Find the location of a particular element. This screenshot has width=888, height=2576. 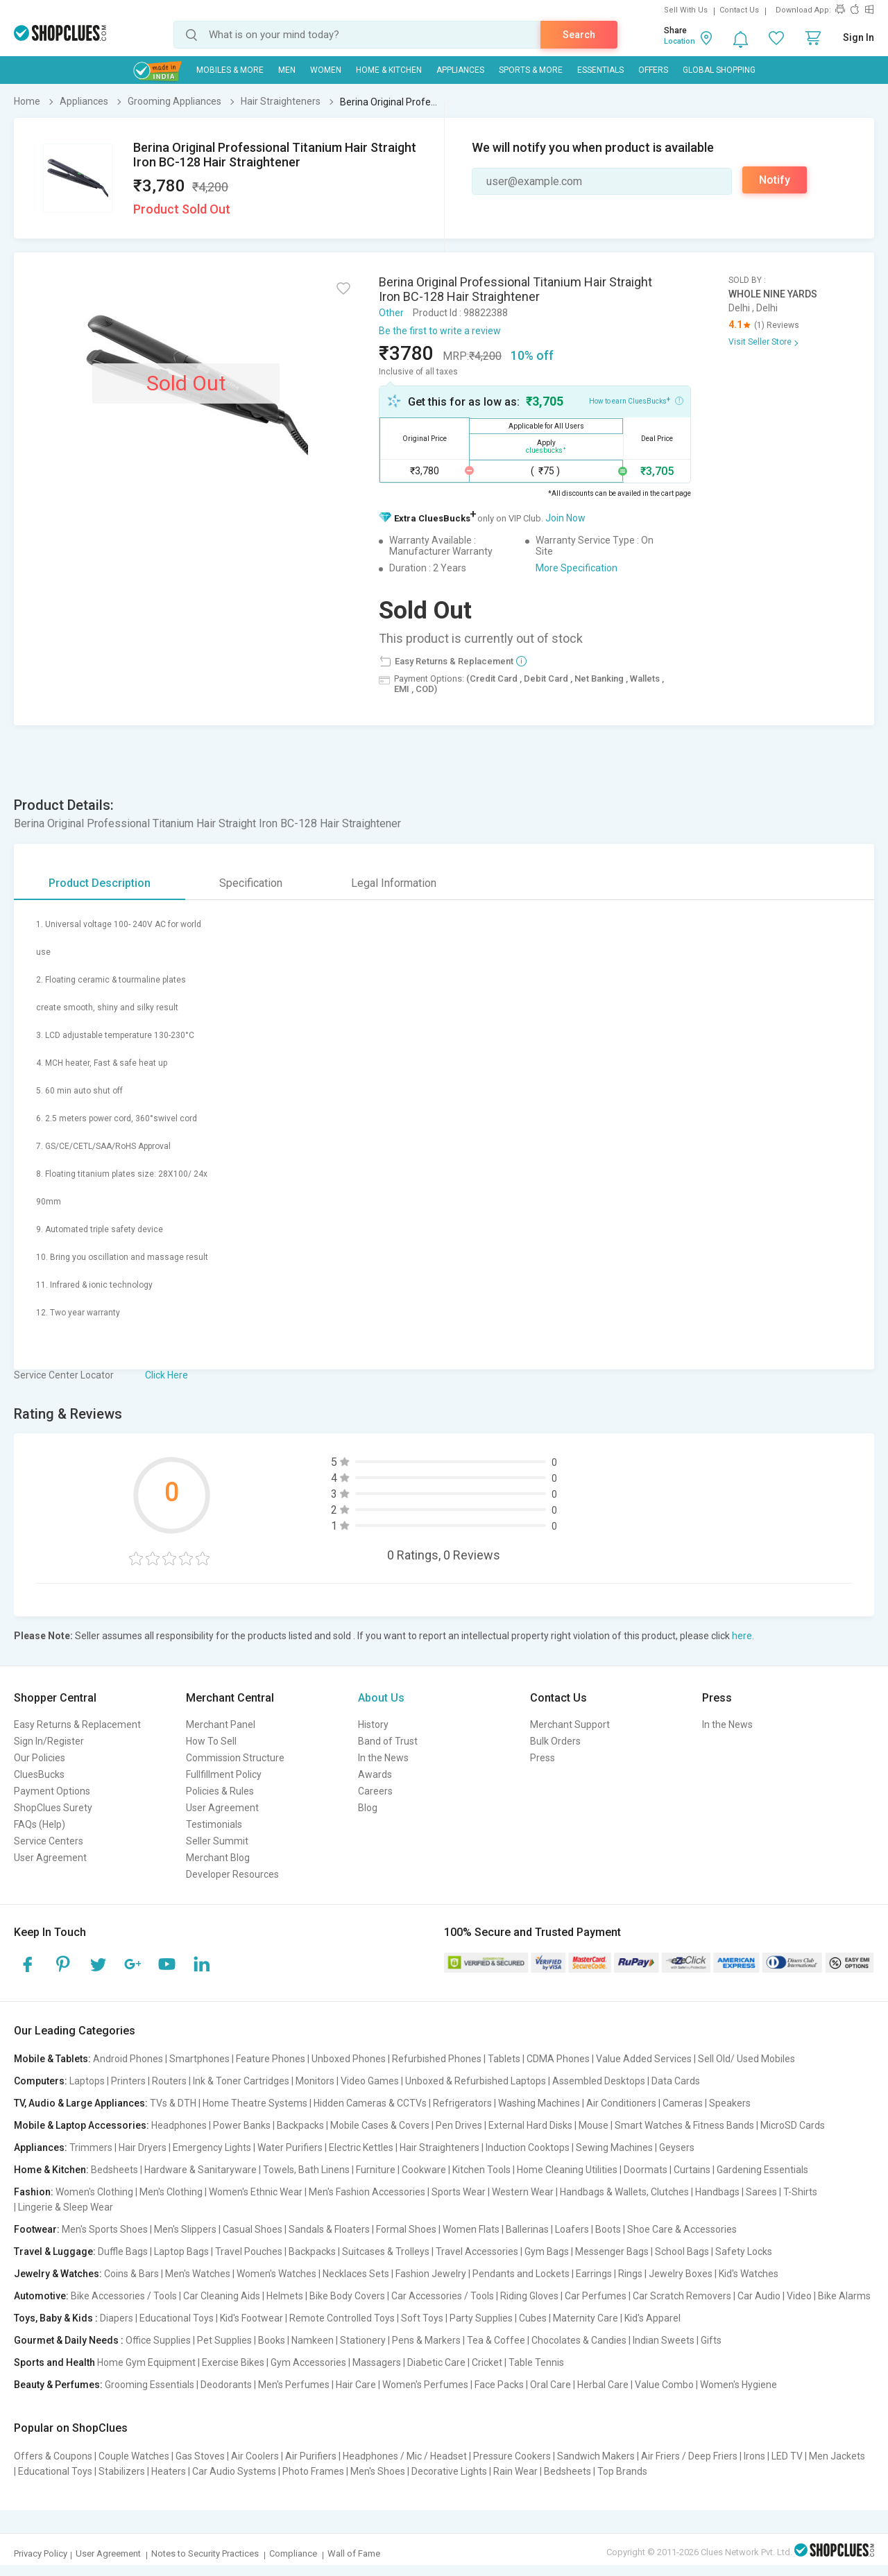

Gardening Essentials is located at coordinates (762, 2169).